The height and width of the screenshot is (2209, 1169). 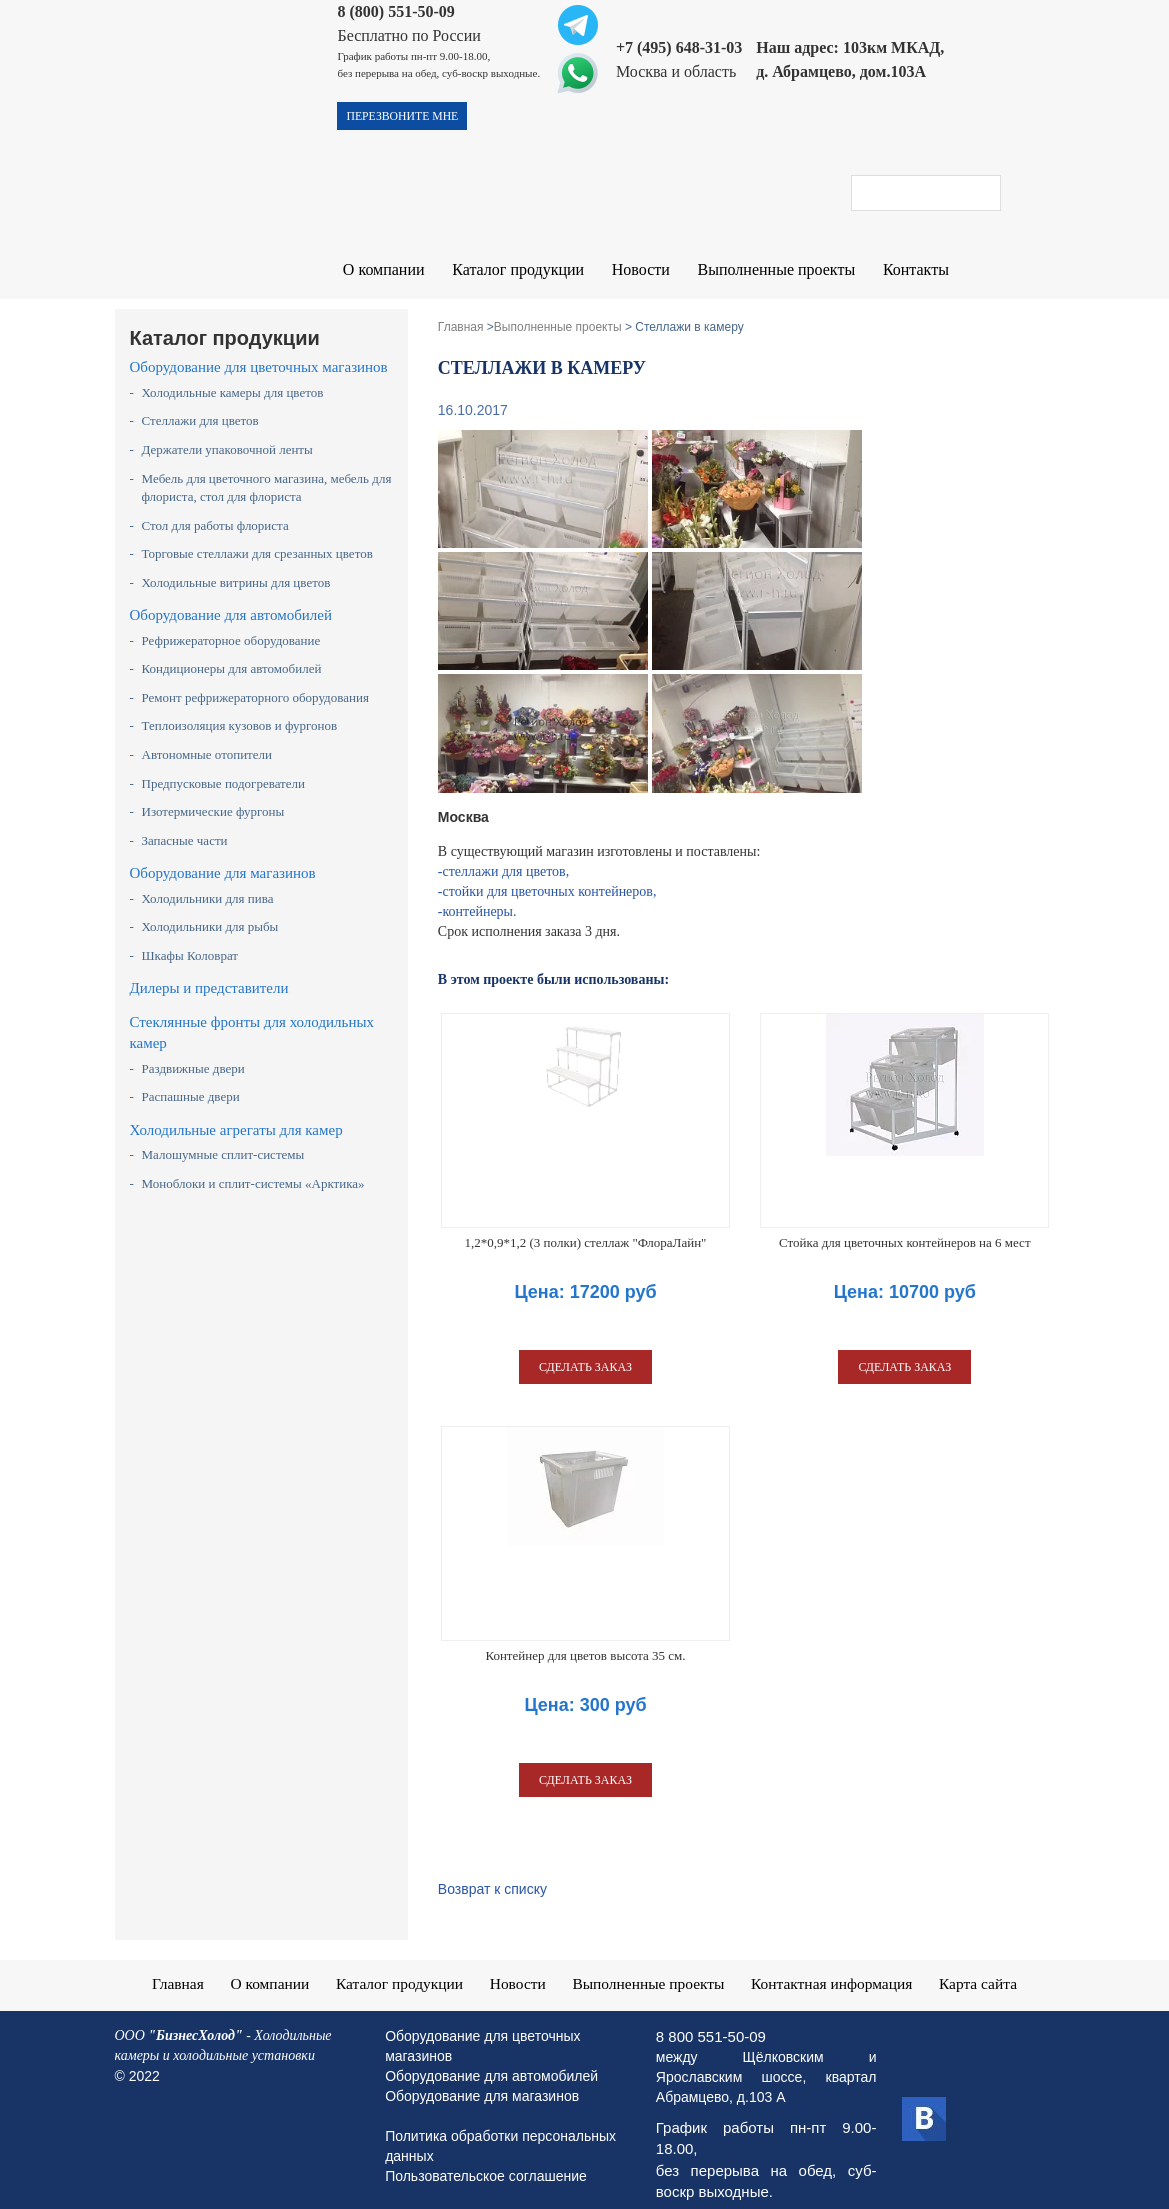 What do you see at coordinates (255, 679) in the screenshot?
I see `Ремонт рефрижераторного оборудования` at bounding box center [255, 679].